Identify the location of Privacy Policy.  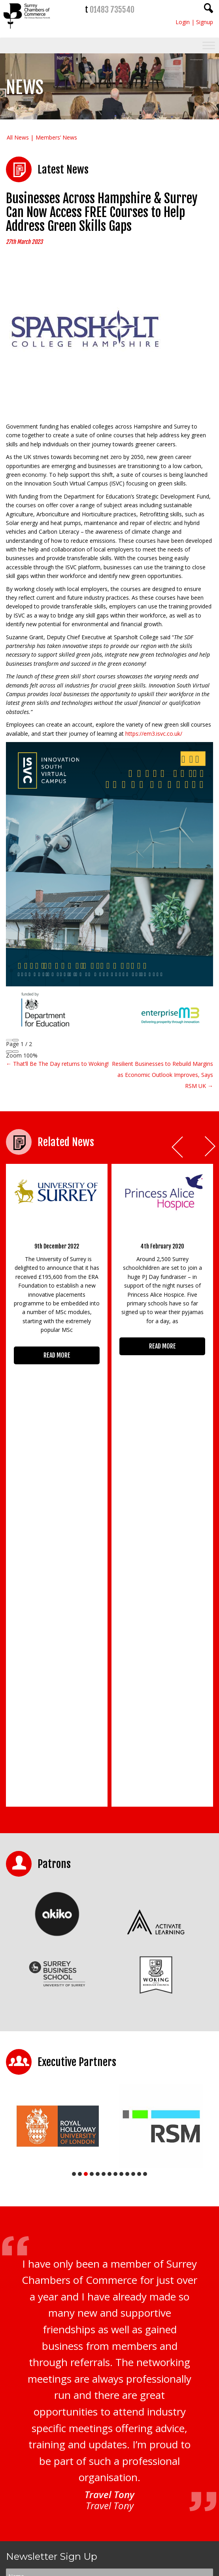
(86, 2353).